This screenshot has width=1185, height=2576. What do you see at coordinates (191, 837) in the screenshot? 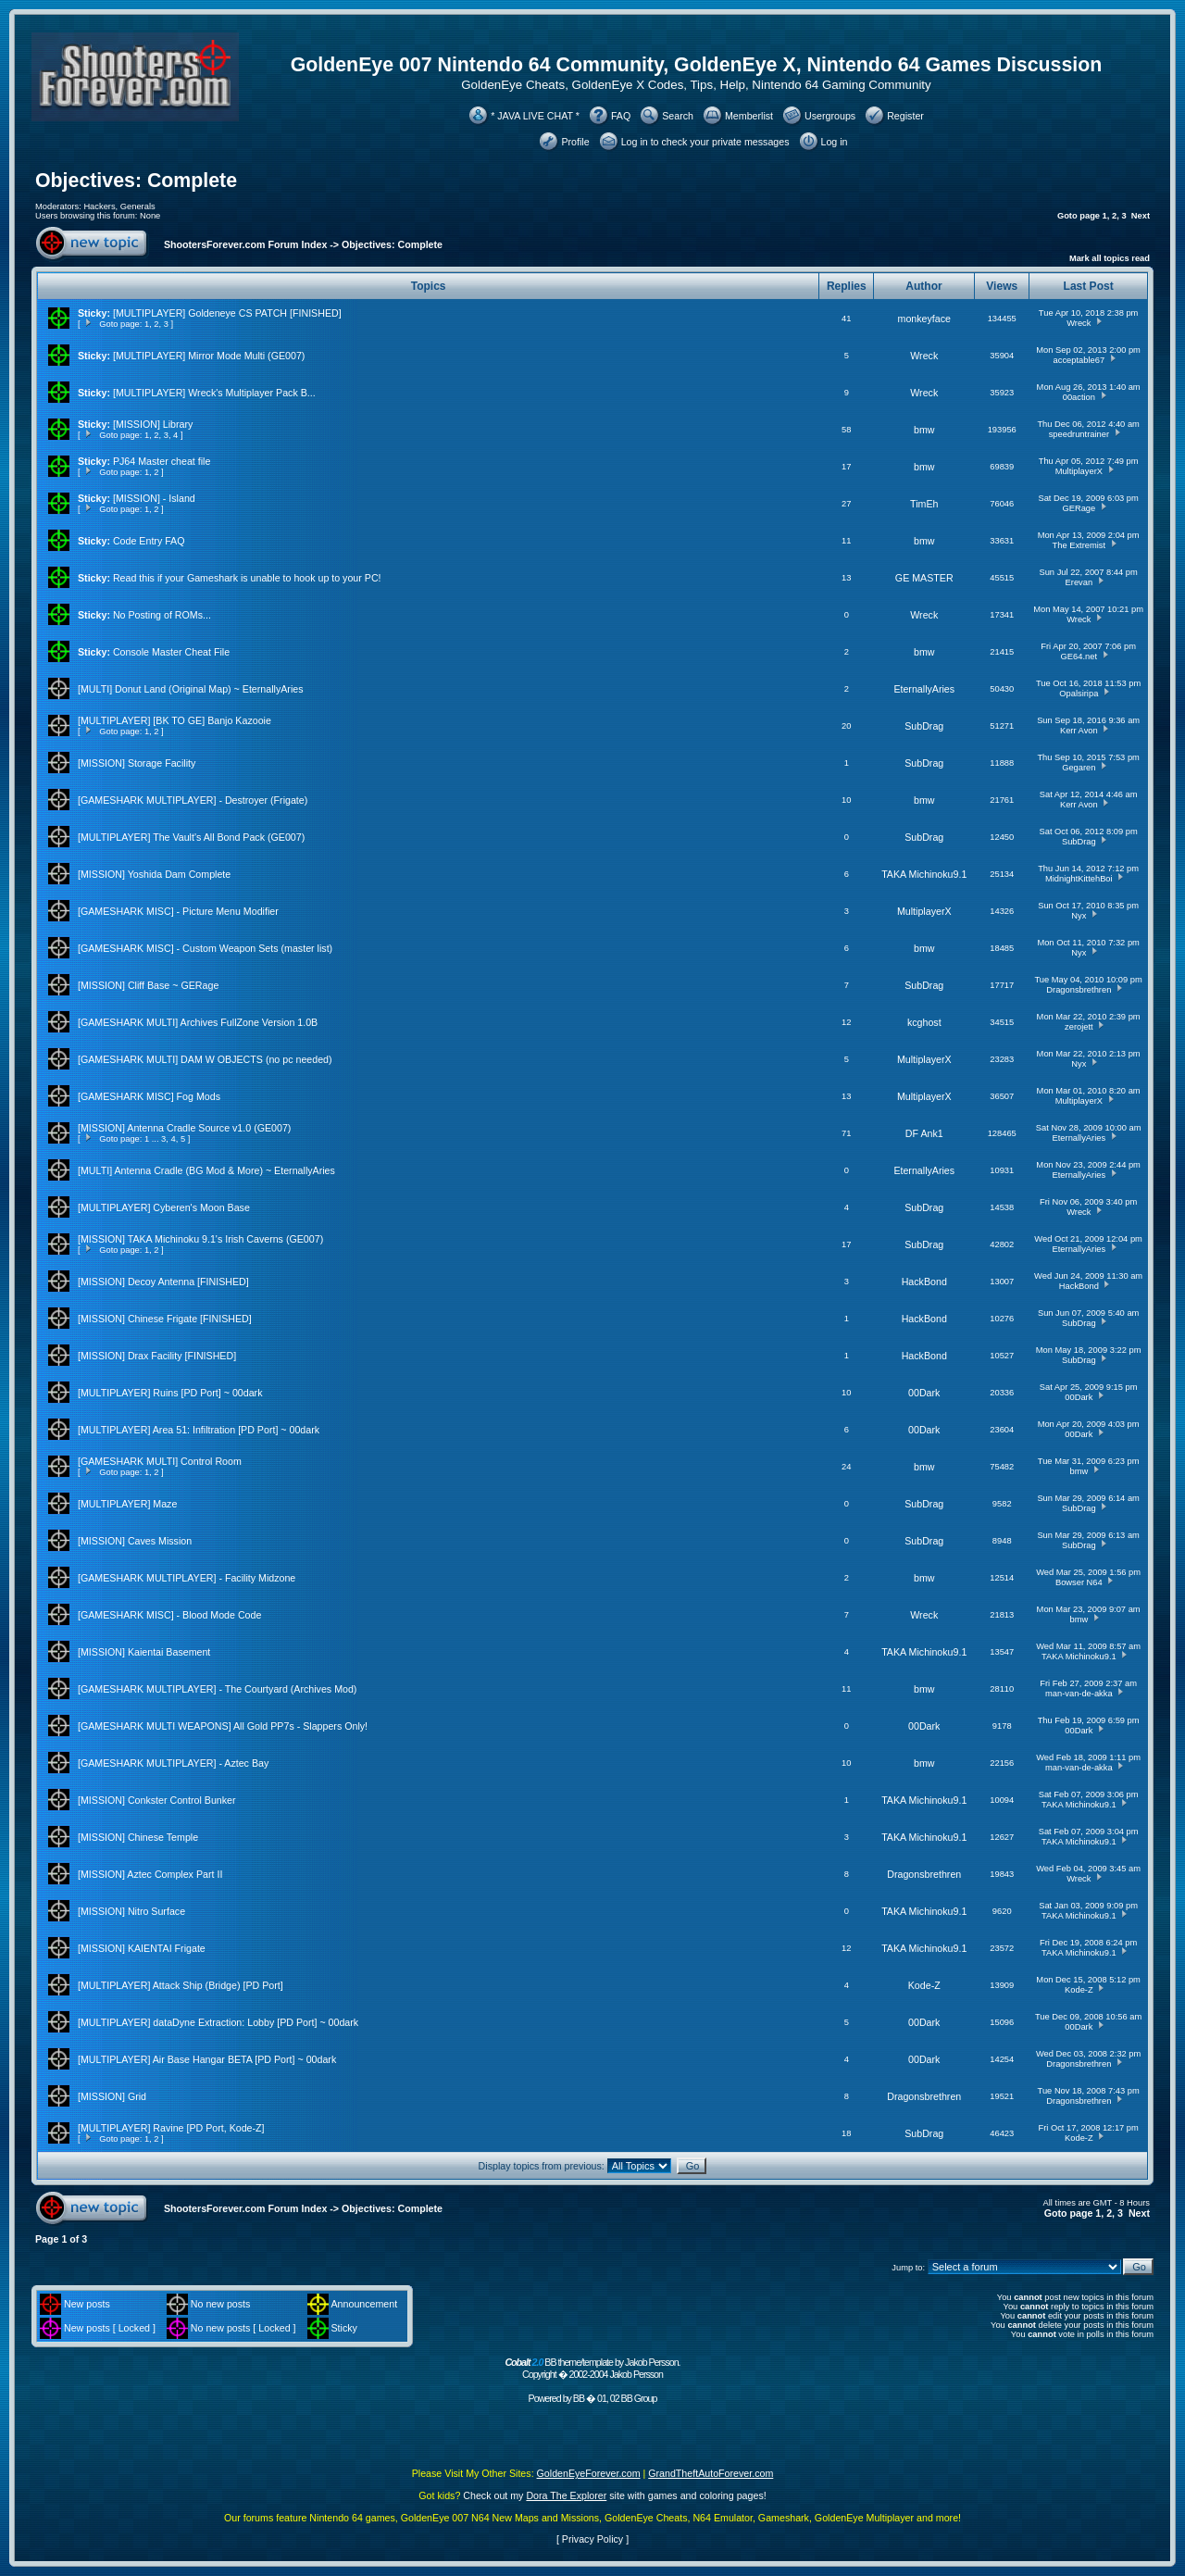
I see `[MULTIPLAYER] The Vault's All Bond Pack (GE007)` at bounding box center [191, 837].